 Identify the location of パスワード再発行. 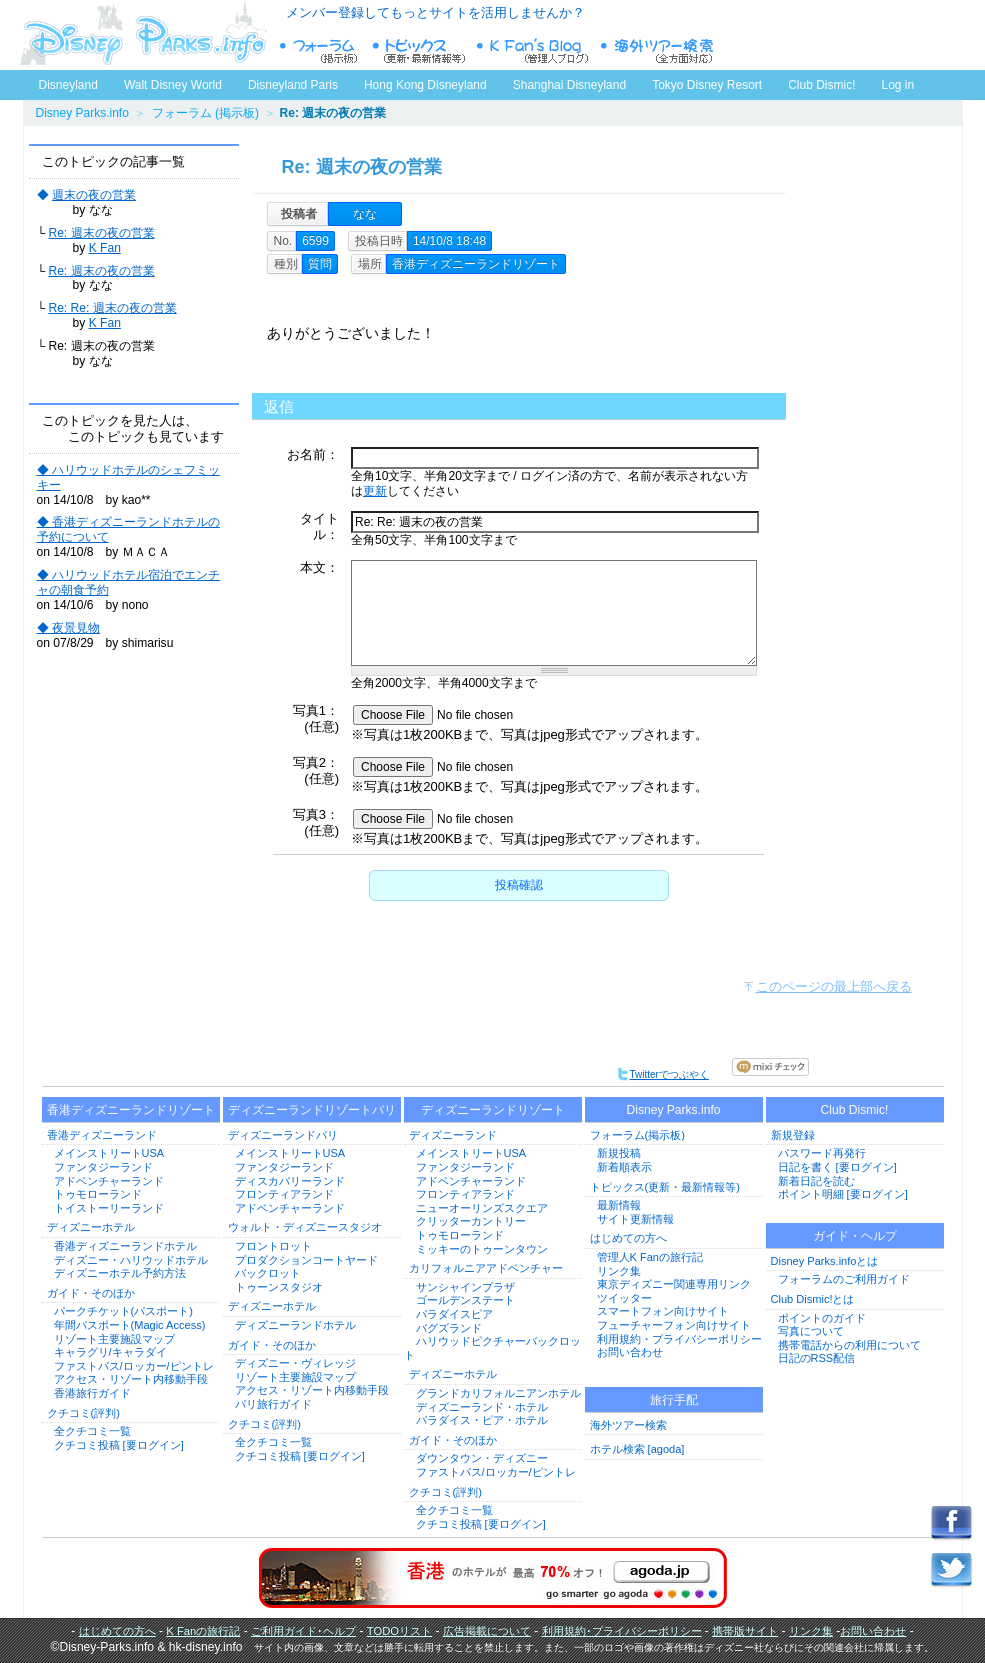
(822, 1153).